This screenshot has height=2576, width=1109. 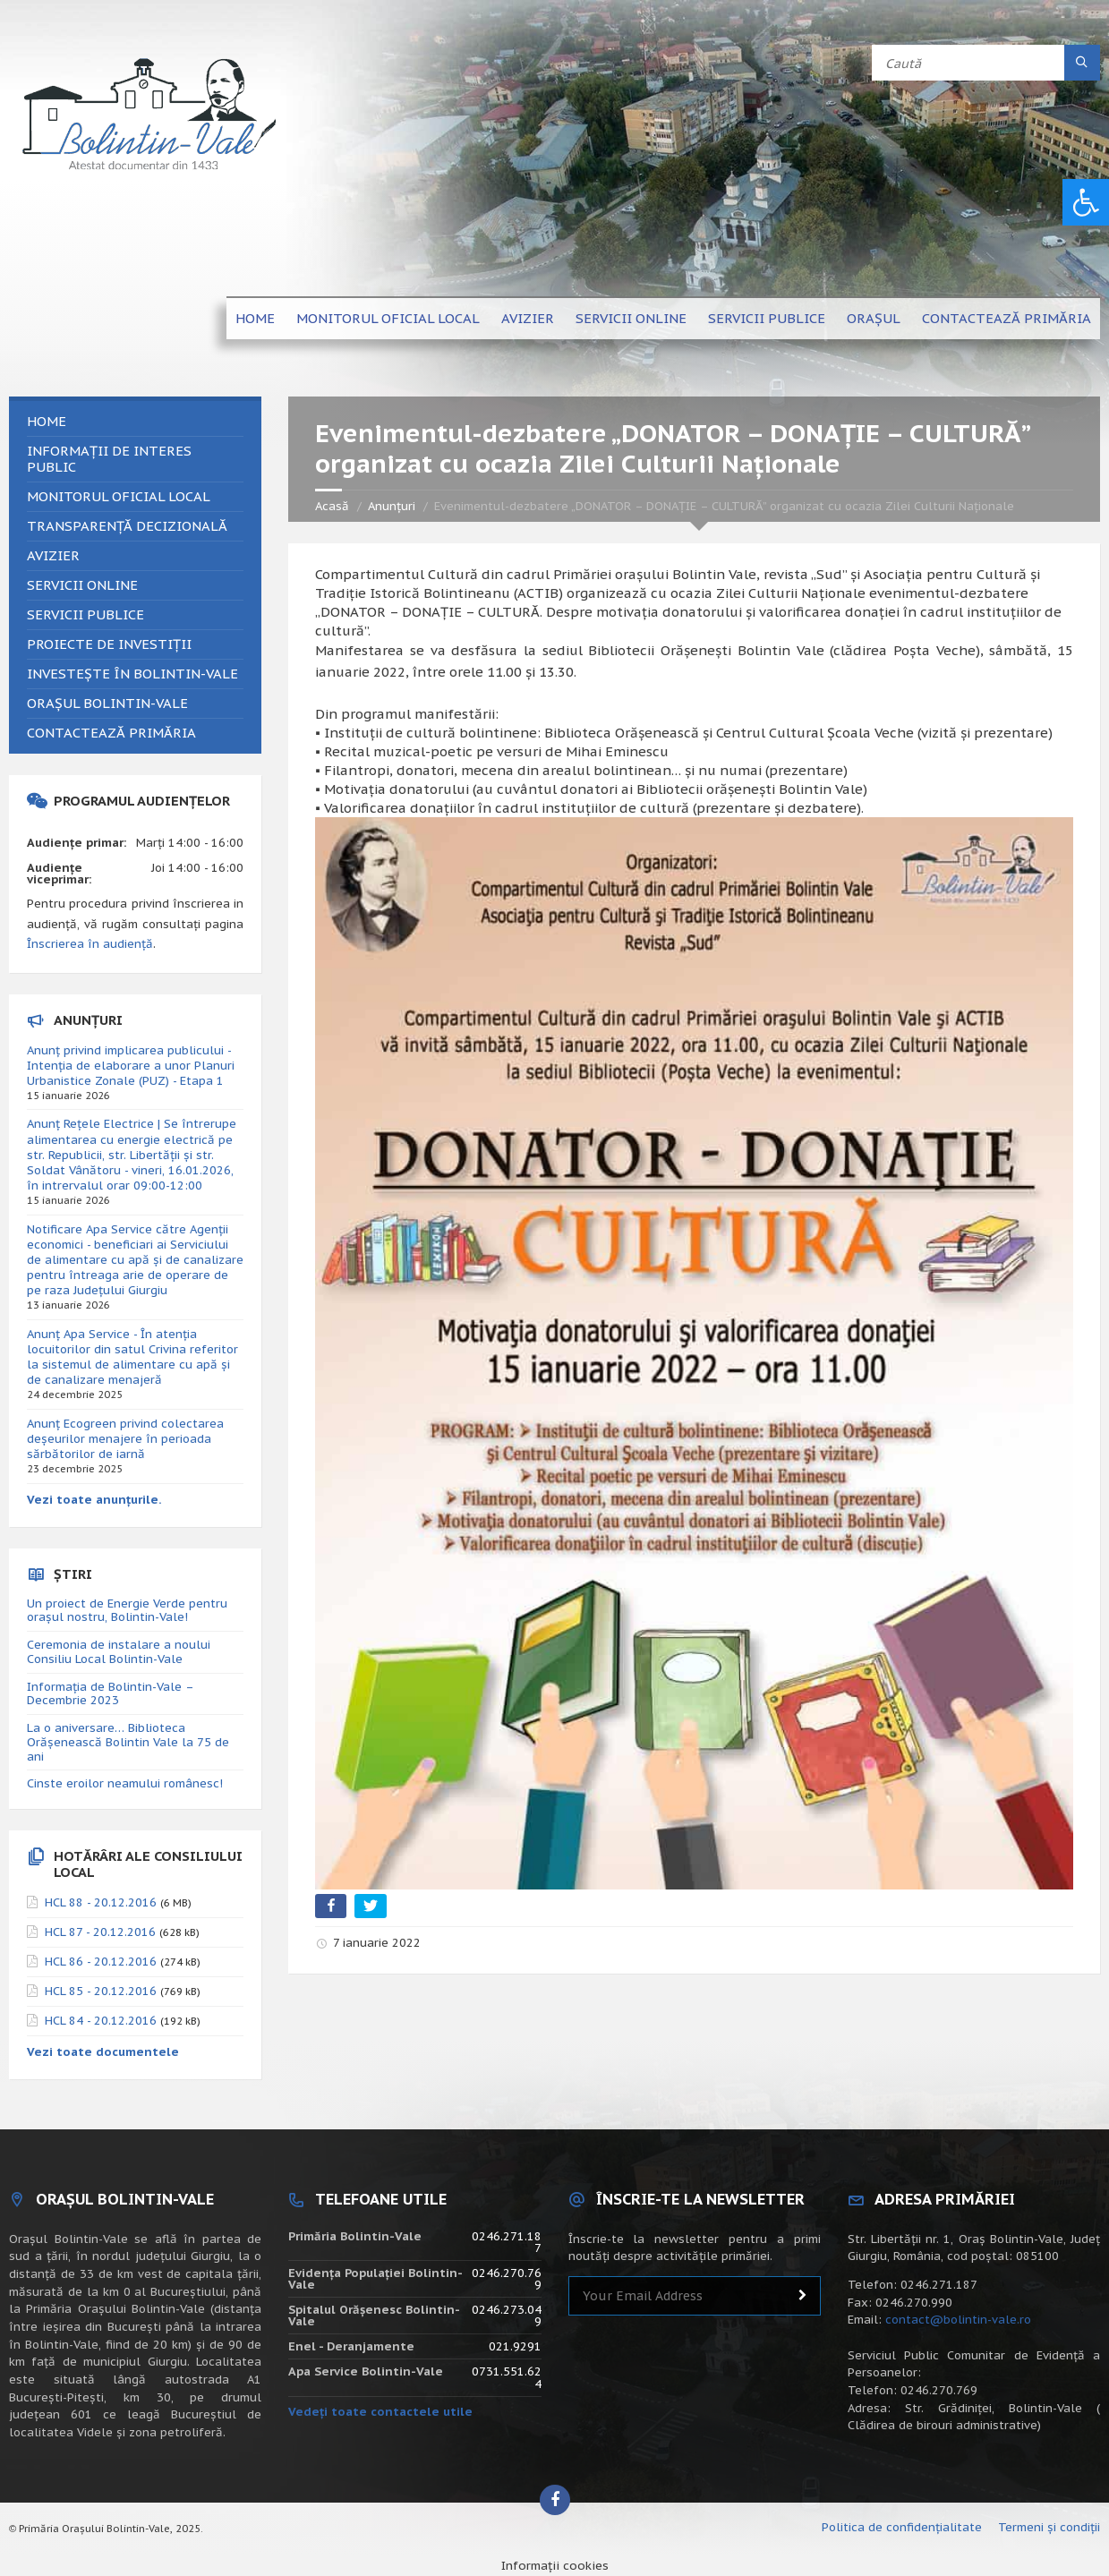 I want to click on Investește în Bolintin-Vale, so click(x=132, y=673).